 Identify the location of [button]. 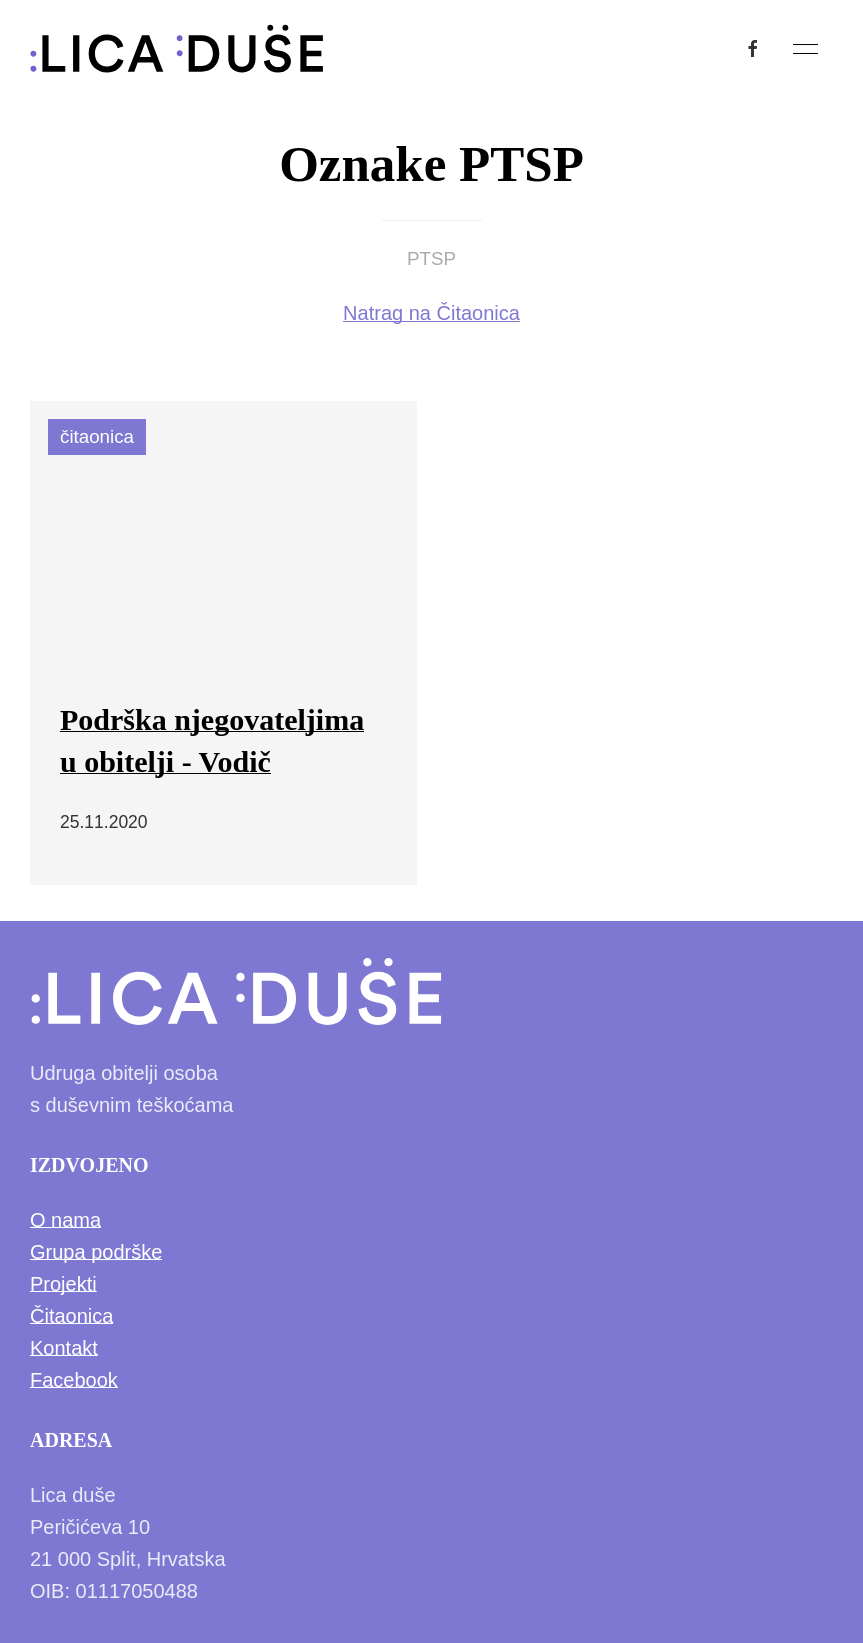
(805, 49).